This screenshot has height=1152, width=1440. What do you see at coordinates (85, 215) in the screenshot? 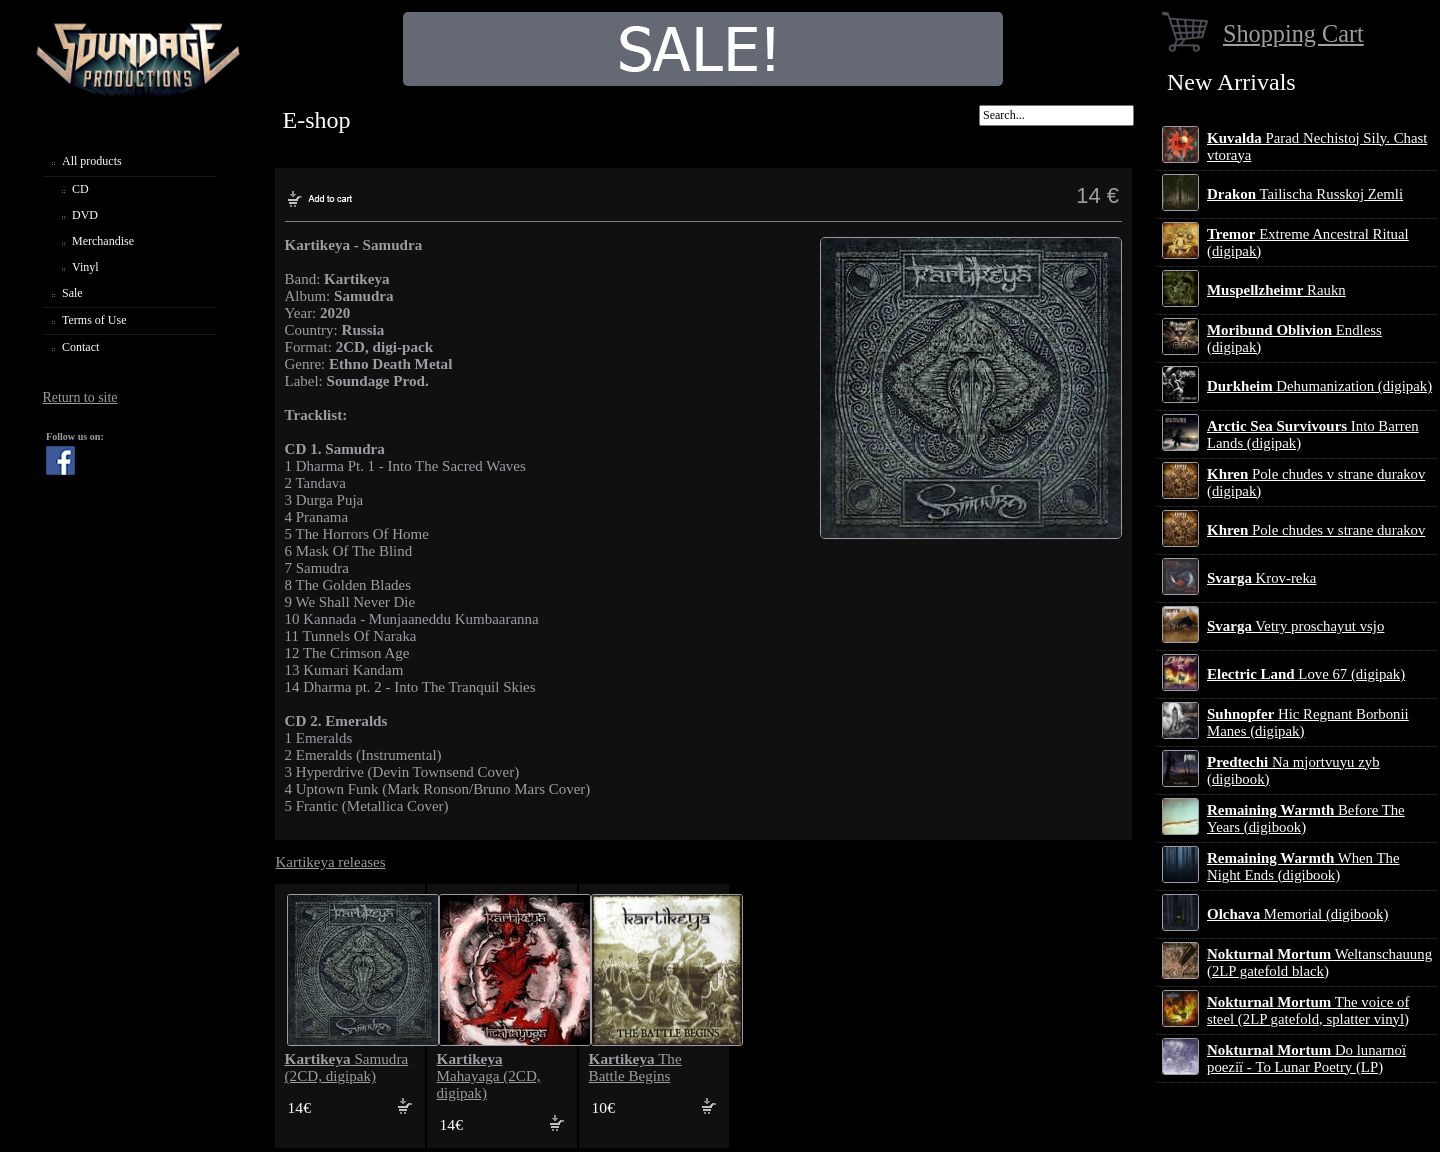
I see `DVD` at bounding box center [85, 215].